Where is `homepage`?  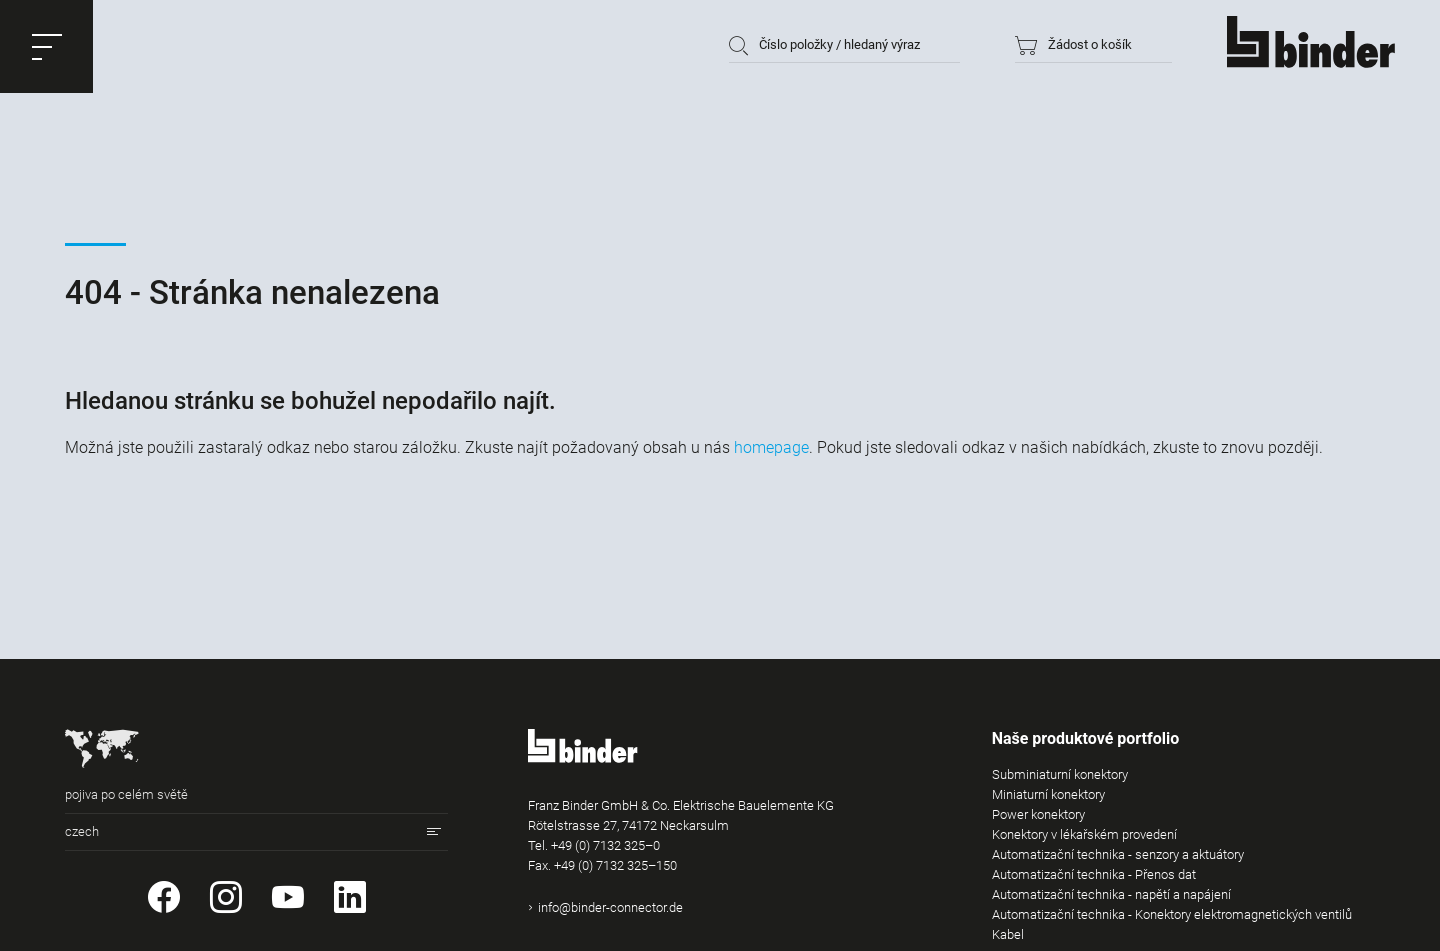 homepage is located at coordinates (771, 447).